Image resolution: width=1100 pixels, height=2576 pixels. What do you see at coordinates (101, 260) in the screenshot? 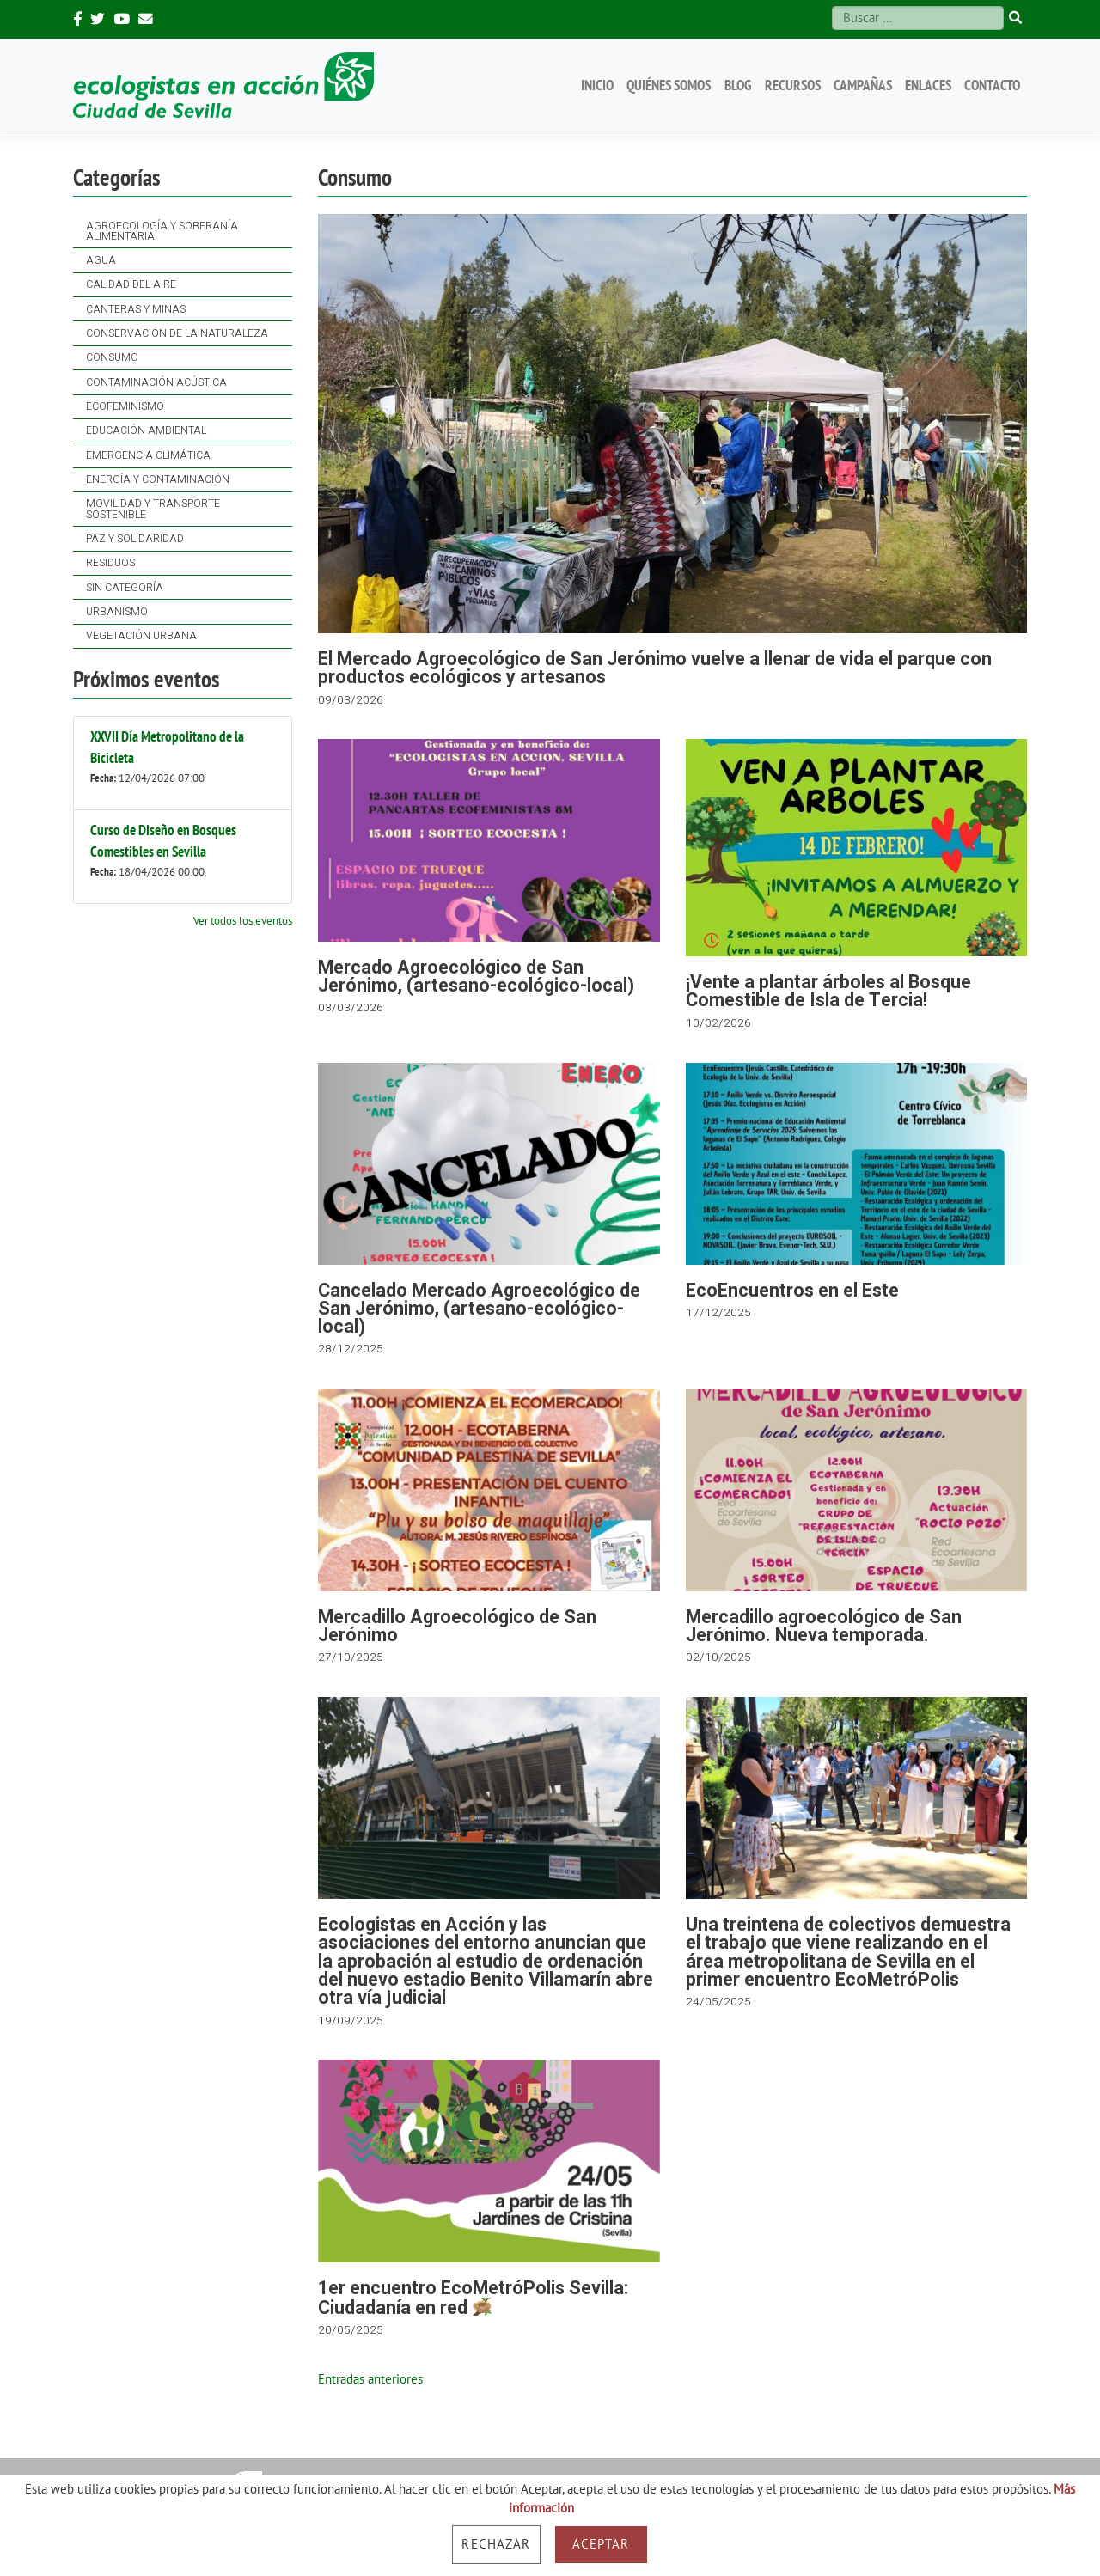
I see `Agua` at bounding box center [101, 260].